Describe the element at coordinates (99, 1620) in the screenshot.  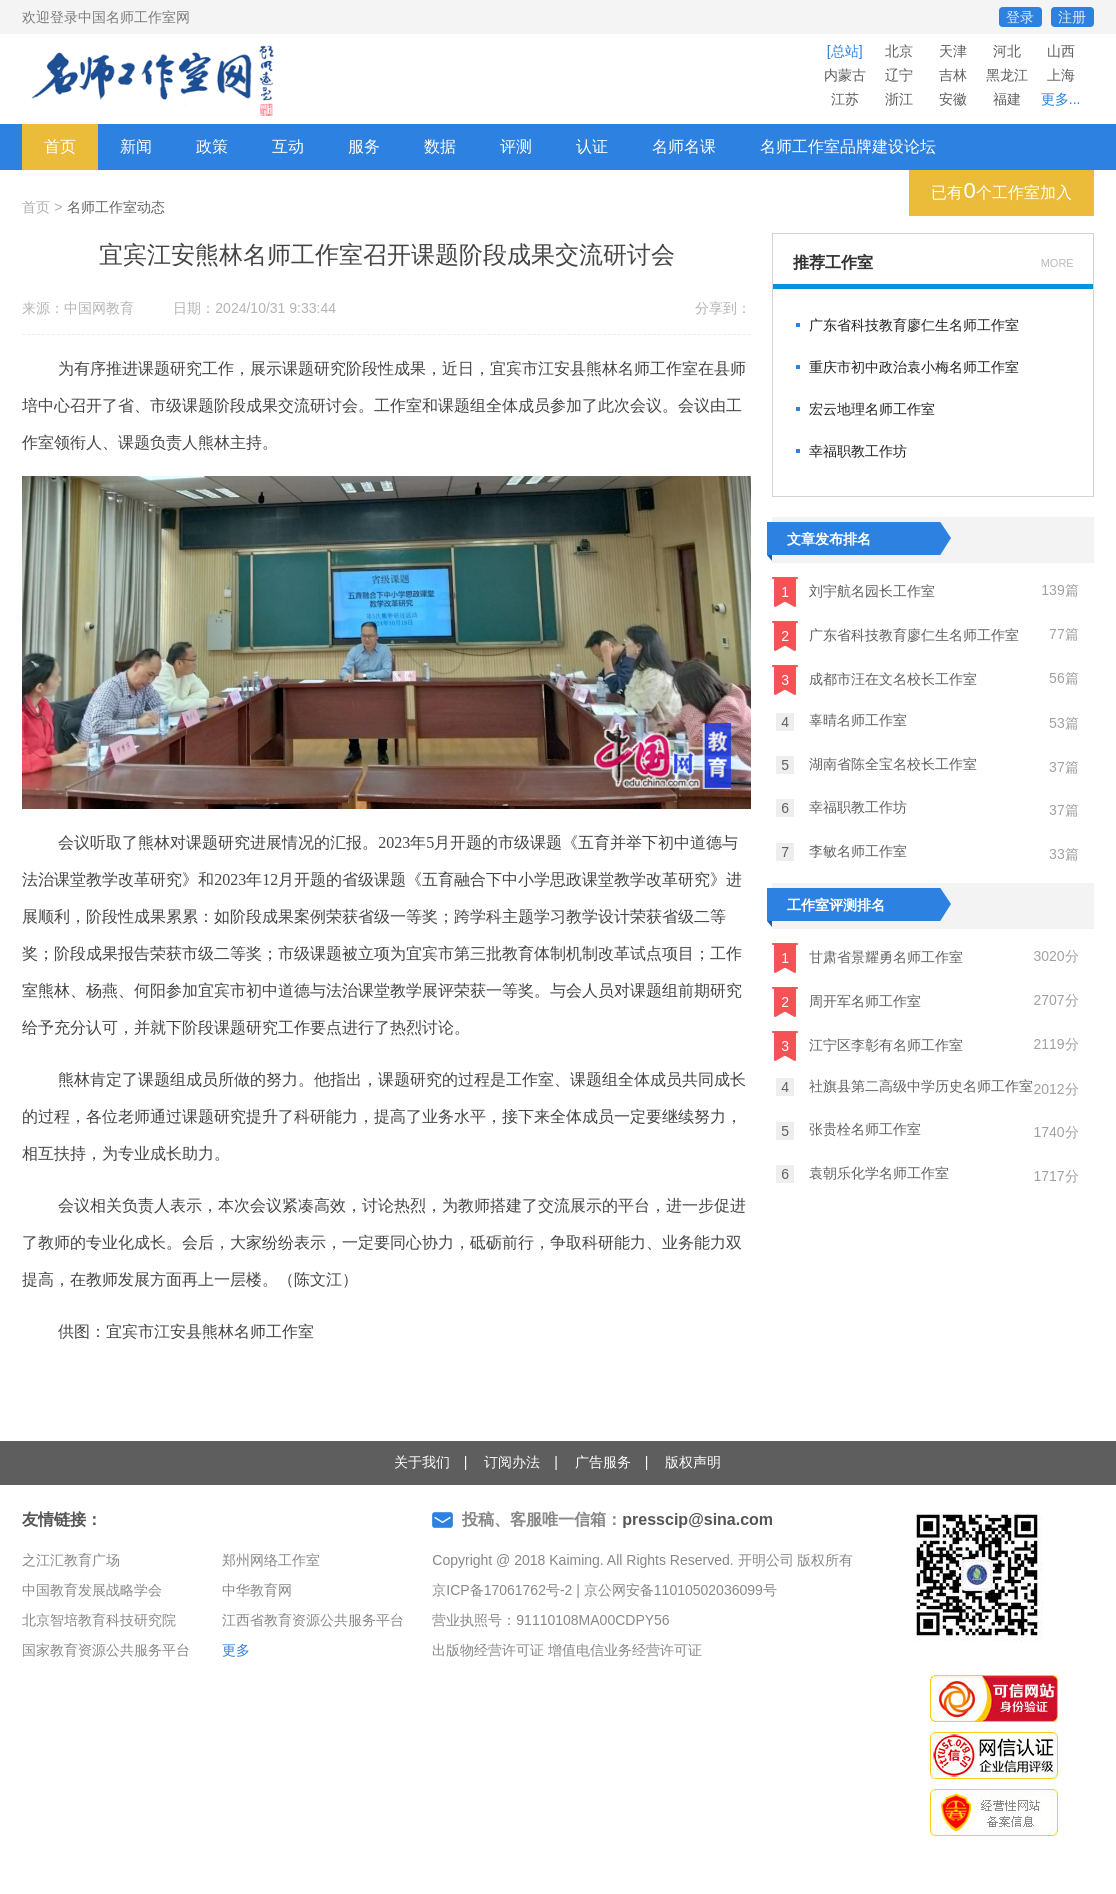
I see `北京智培教育科技研究院` at that location.